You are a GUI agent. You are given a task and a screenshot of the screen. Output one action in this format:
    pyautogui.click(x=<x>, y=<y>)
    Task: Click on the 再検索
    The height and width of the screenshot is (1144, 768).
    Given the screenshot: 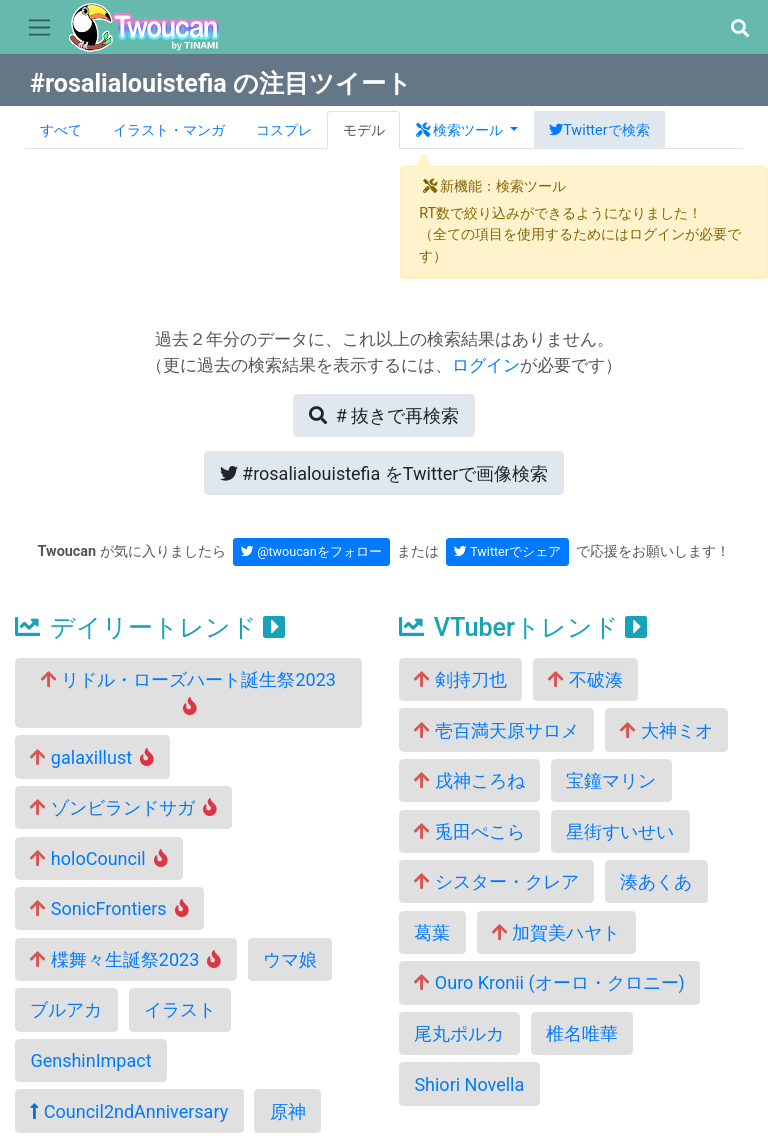 What is the action you would take?
    pyautogui.click(x=384, y=415)
    